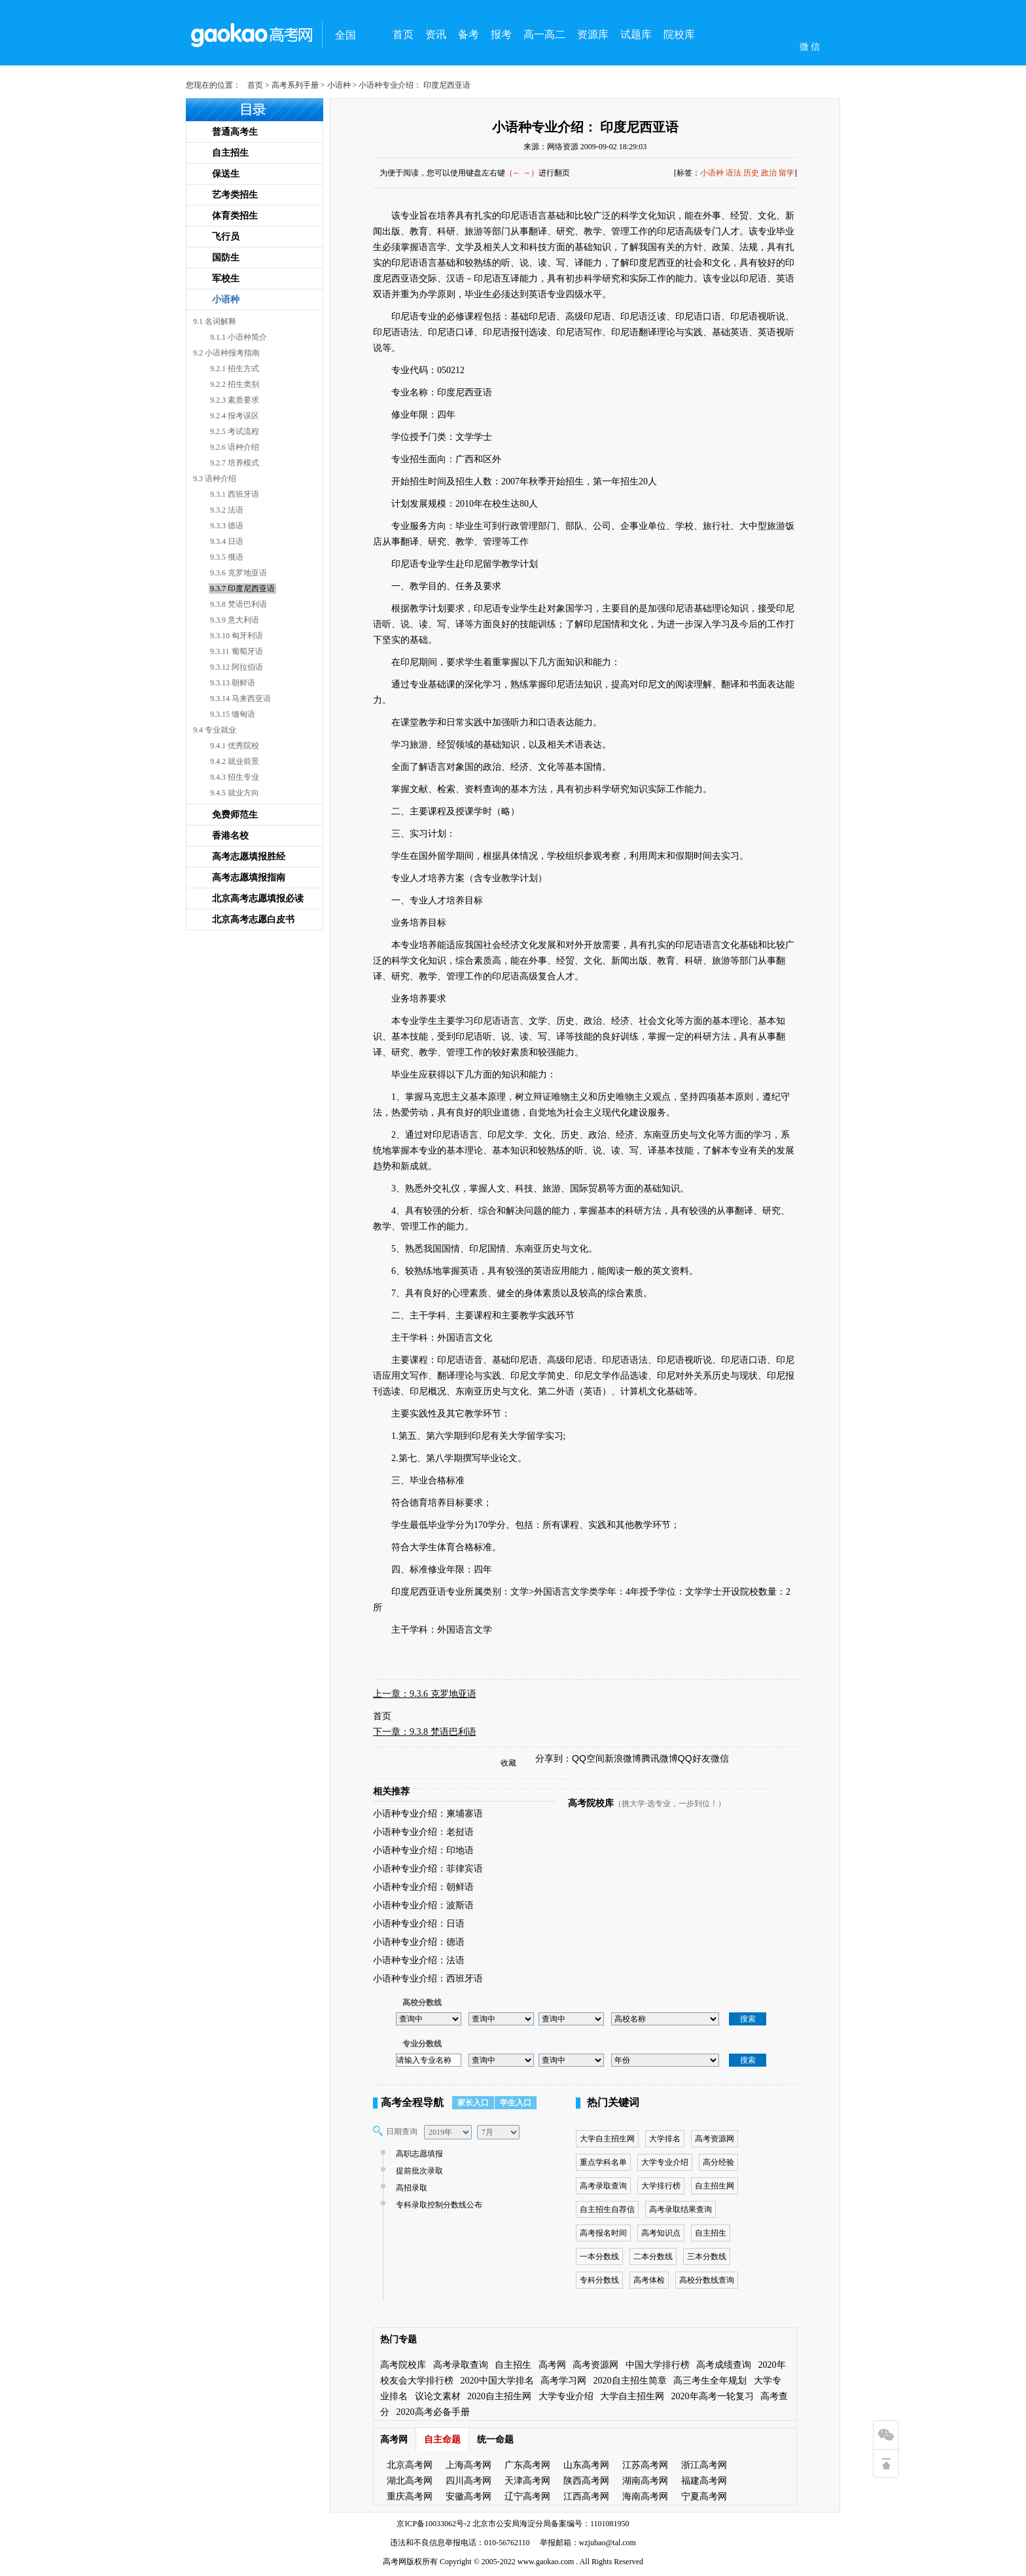  I want to click on 小语种专业介绍：波斯语, so click(423, 1905).